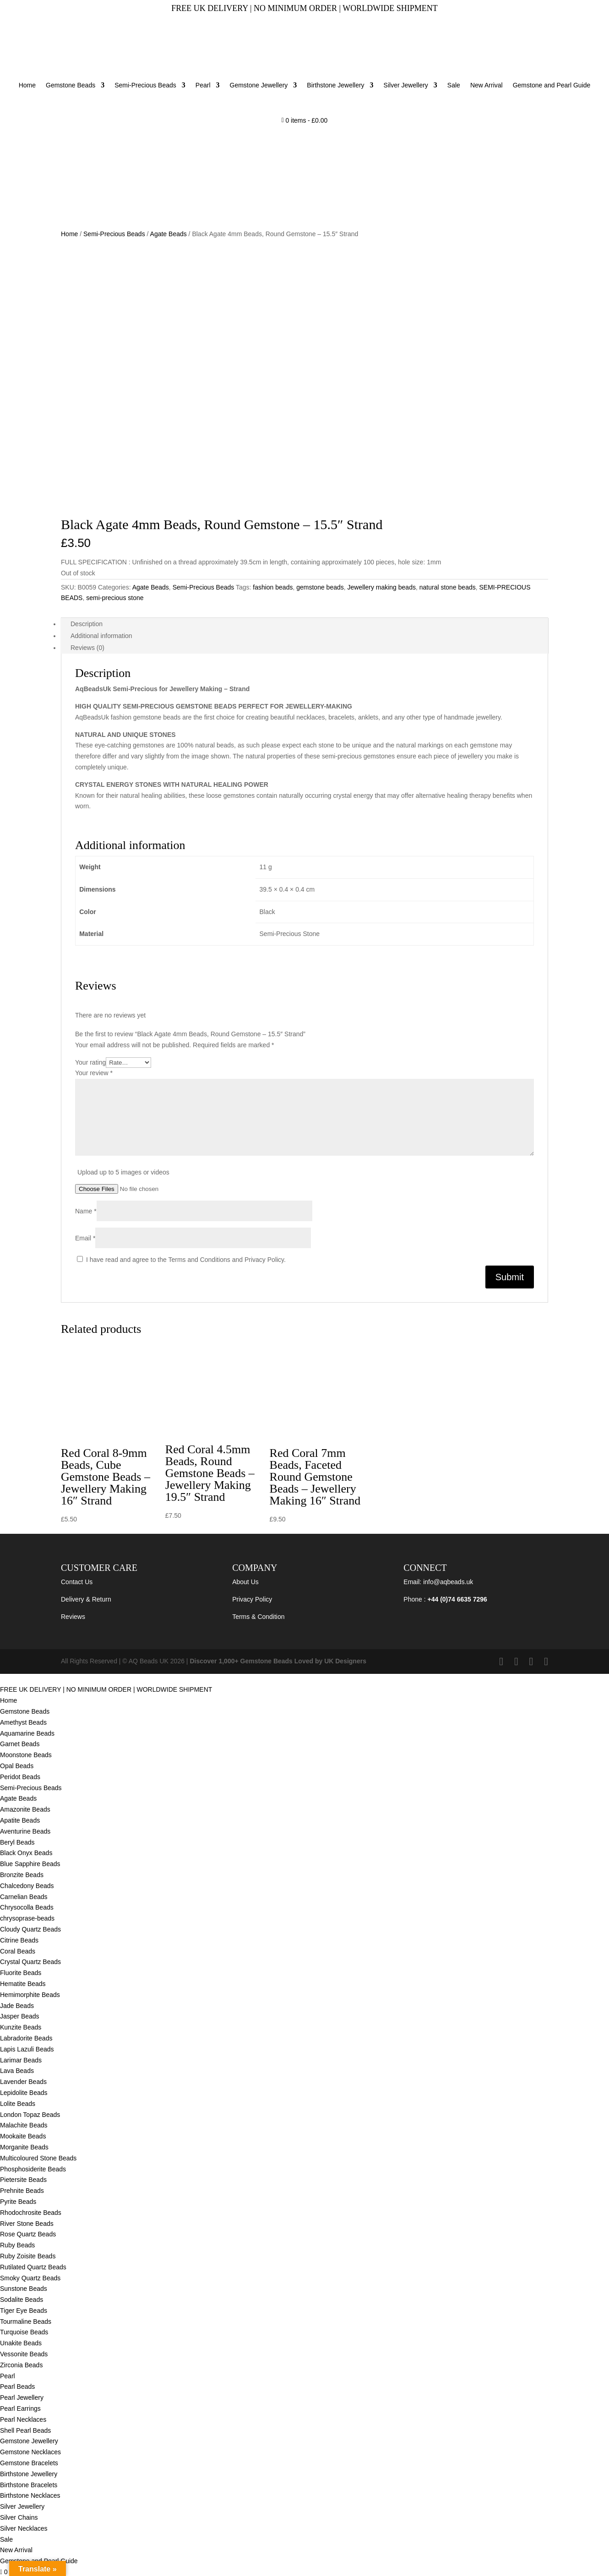  What do you see at coordinates (273, 587) in the screenshot?
I see `fashion beads` at bounding box center [273, 587].